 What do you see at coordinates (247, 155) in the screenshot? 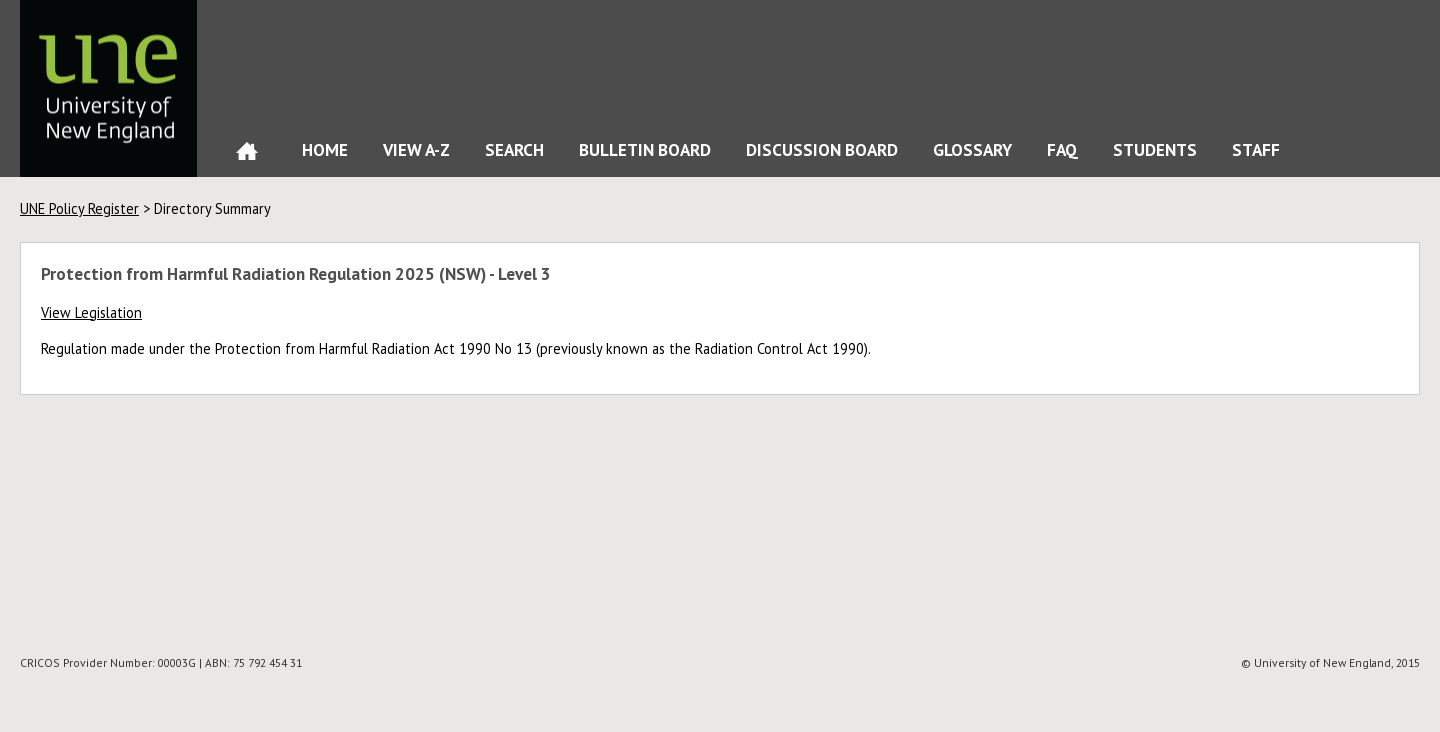
I see `Home` at bounding box center [247, 155].